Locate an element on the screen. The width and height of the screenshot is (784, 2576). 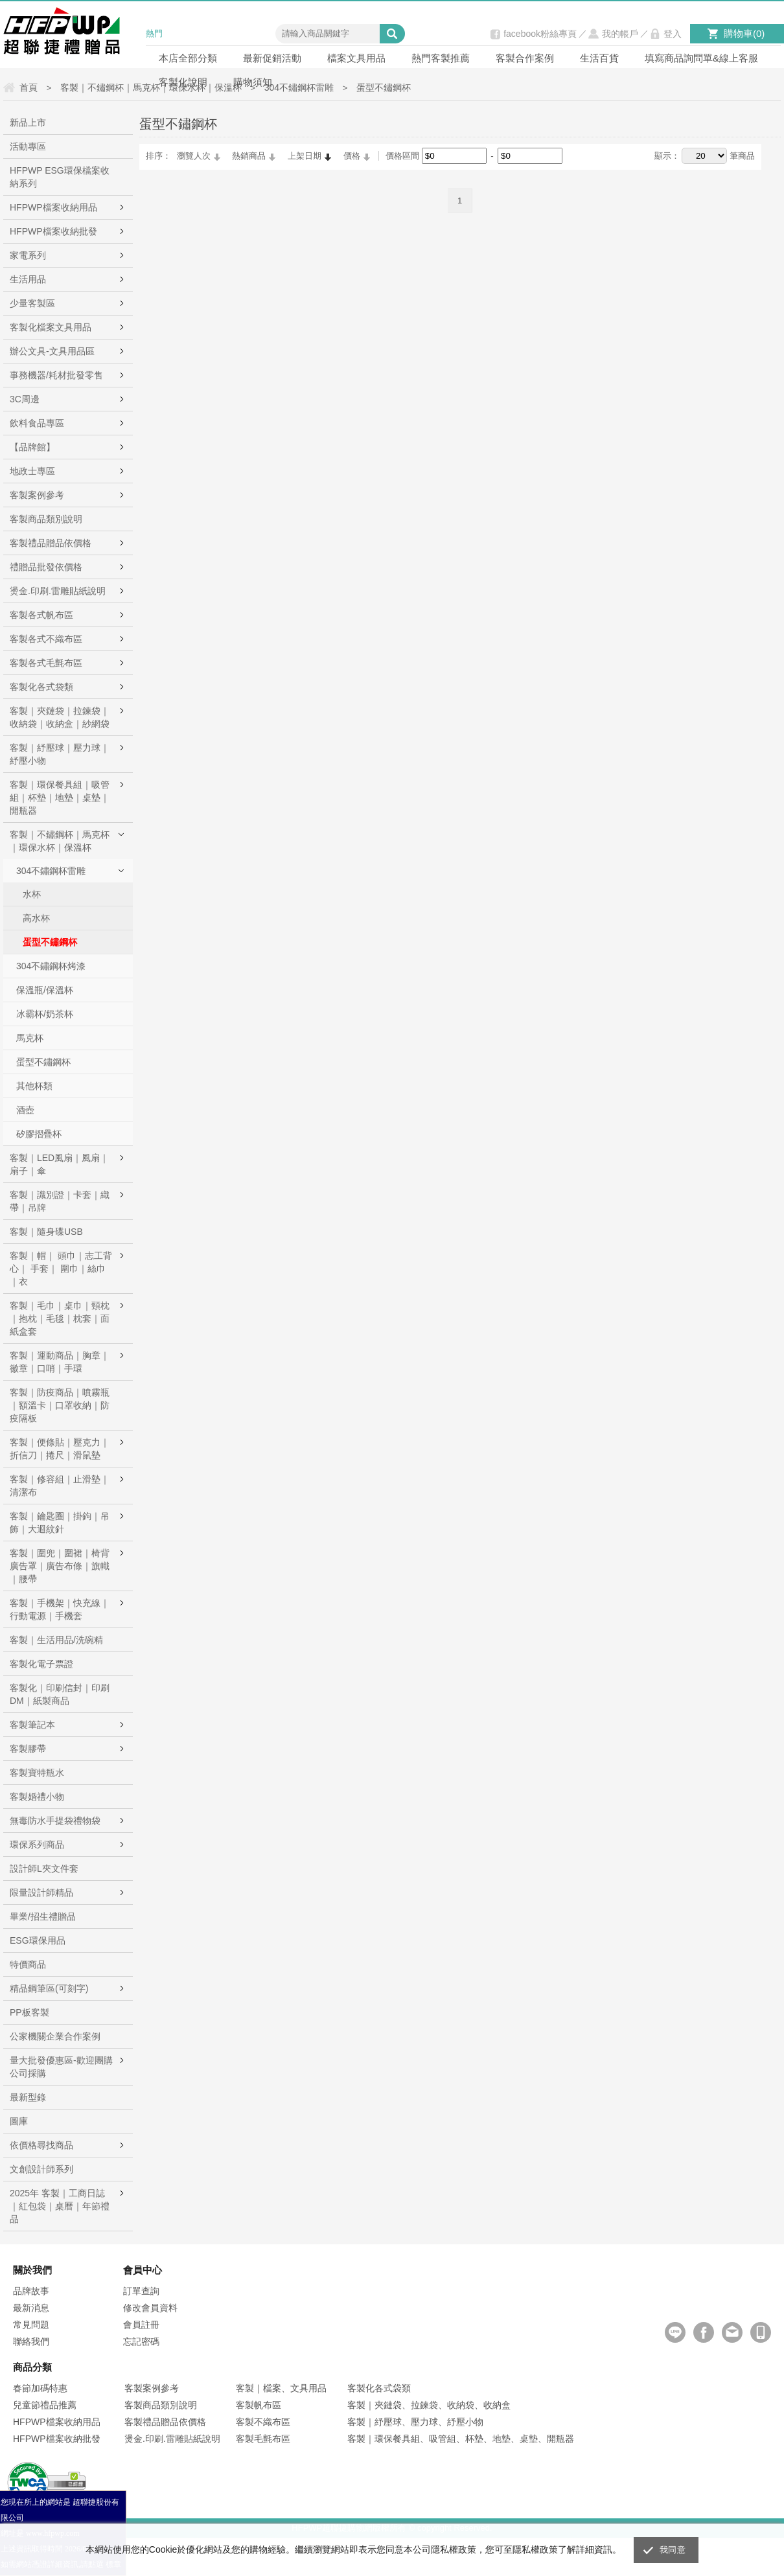
特價商品 is located at coordinates (28, 1964).